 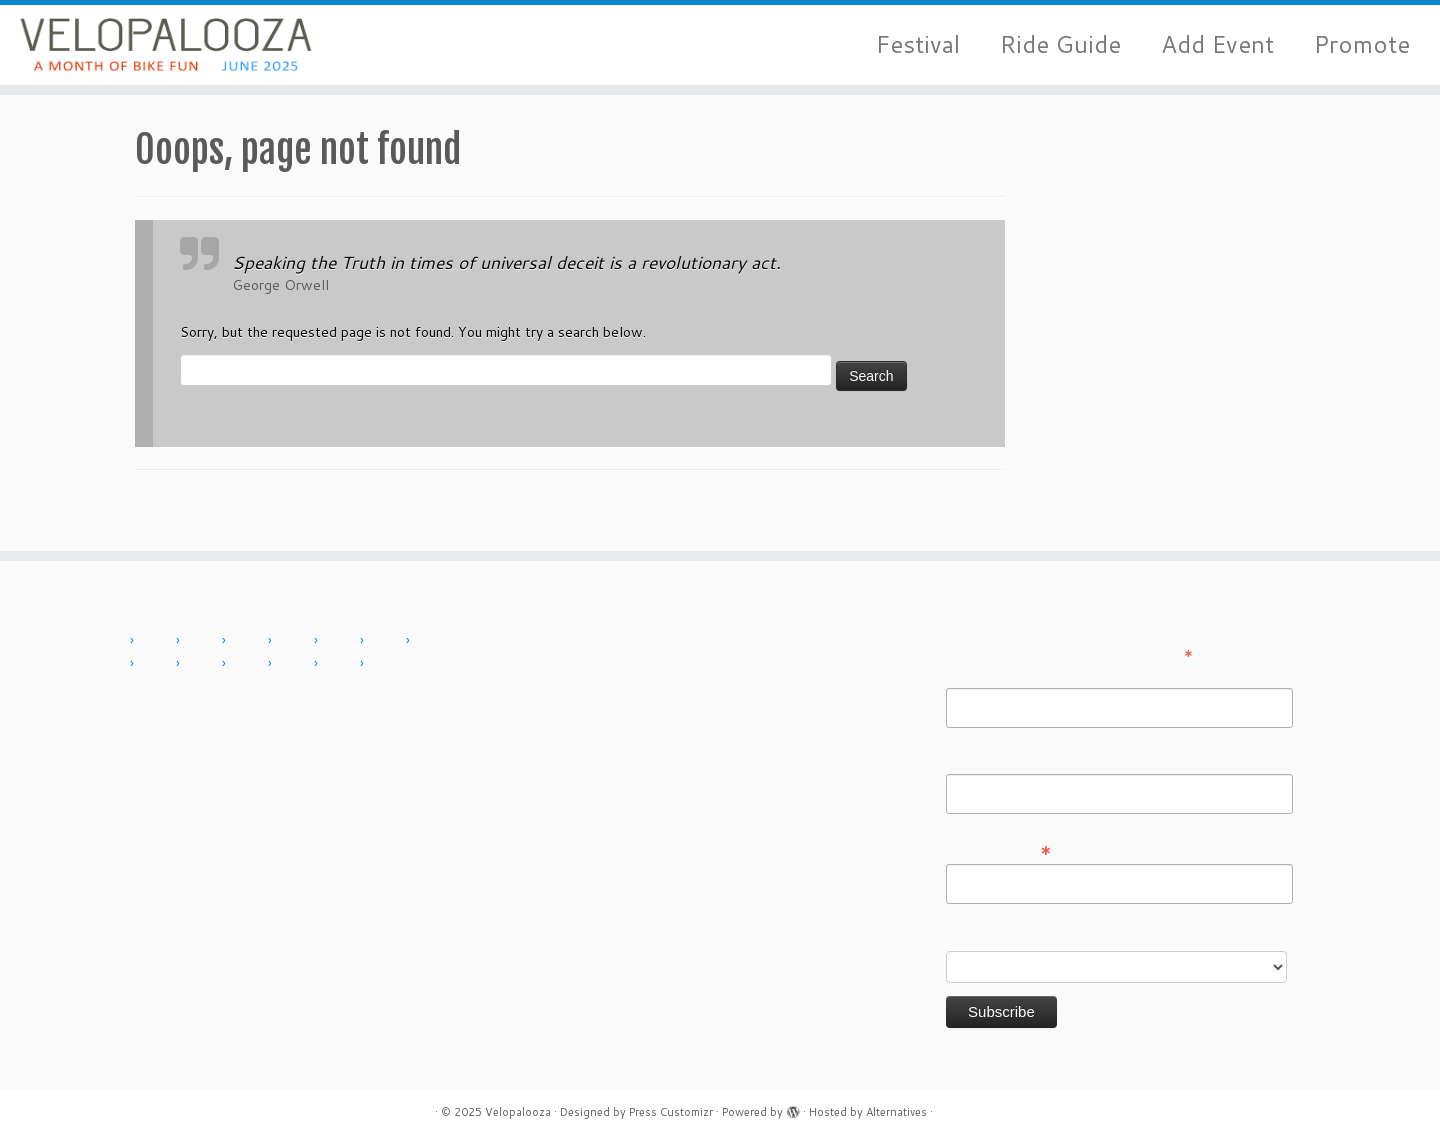 What do you see at coordinates (327, 733) in the screenshot?
I see `Press` at bounding box center [327, 733].